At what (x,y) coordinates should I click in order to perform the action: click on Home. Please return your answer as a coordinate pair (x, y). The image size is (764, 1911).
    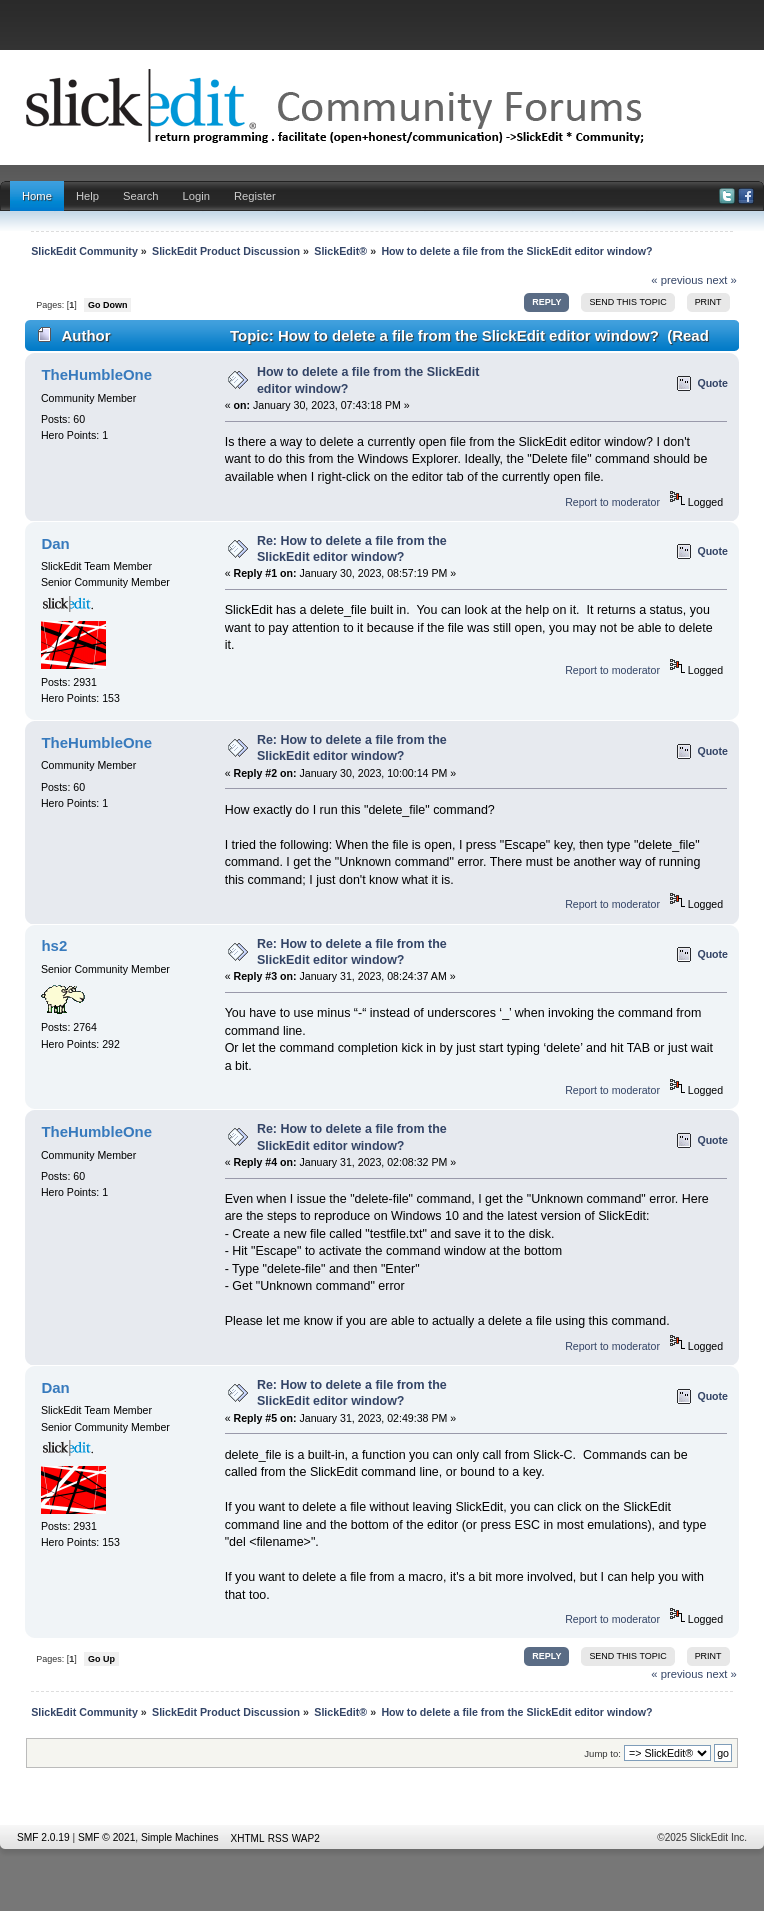
    Looking at the image, I should click on (37, 196).